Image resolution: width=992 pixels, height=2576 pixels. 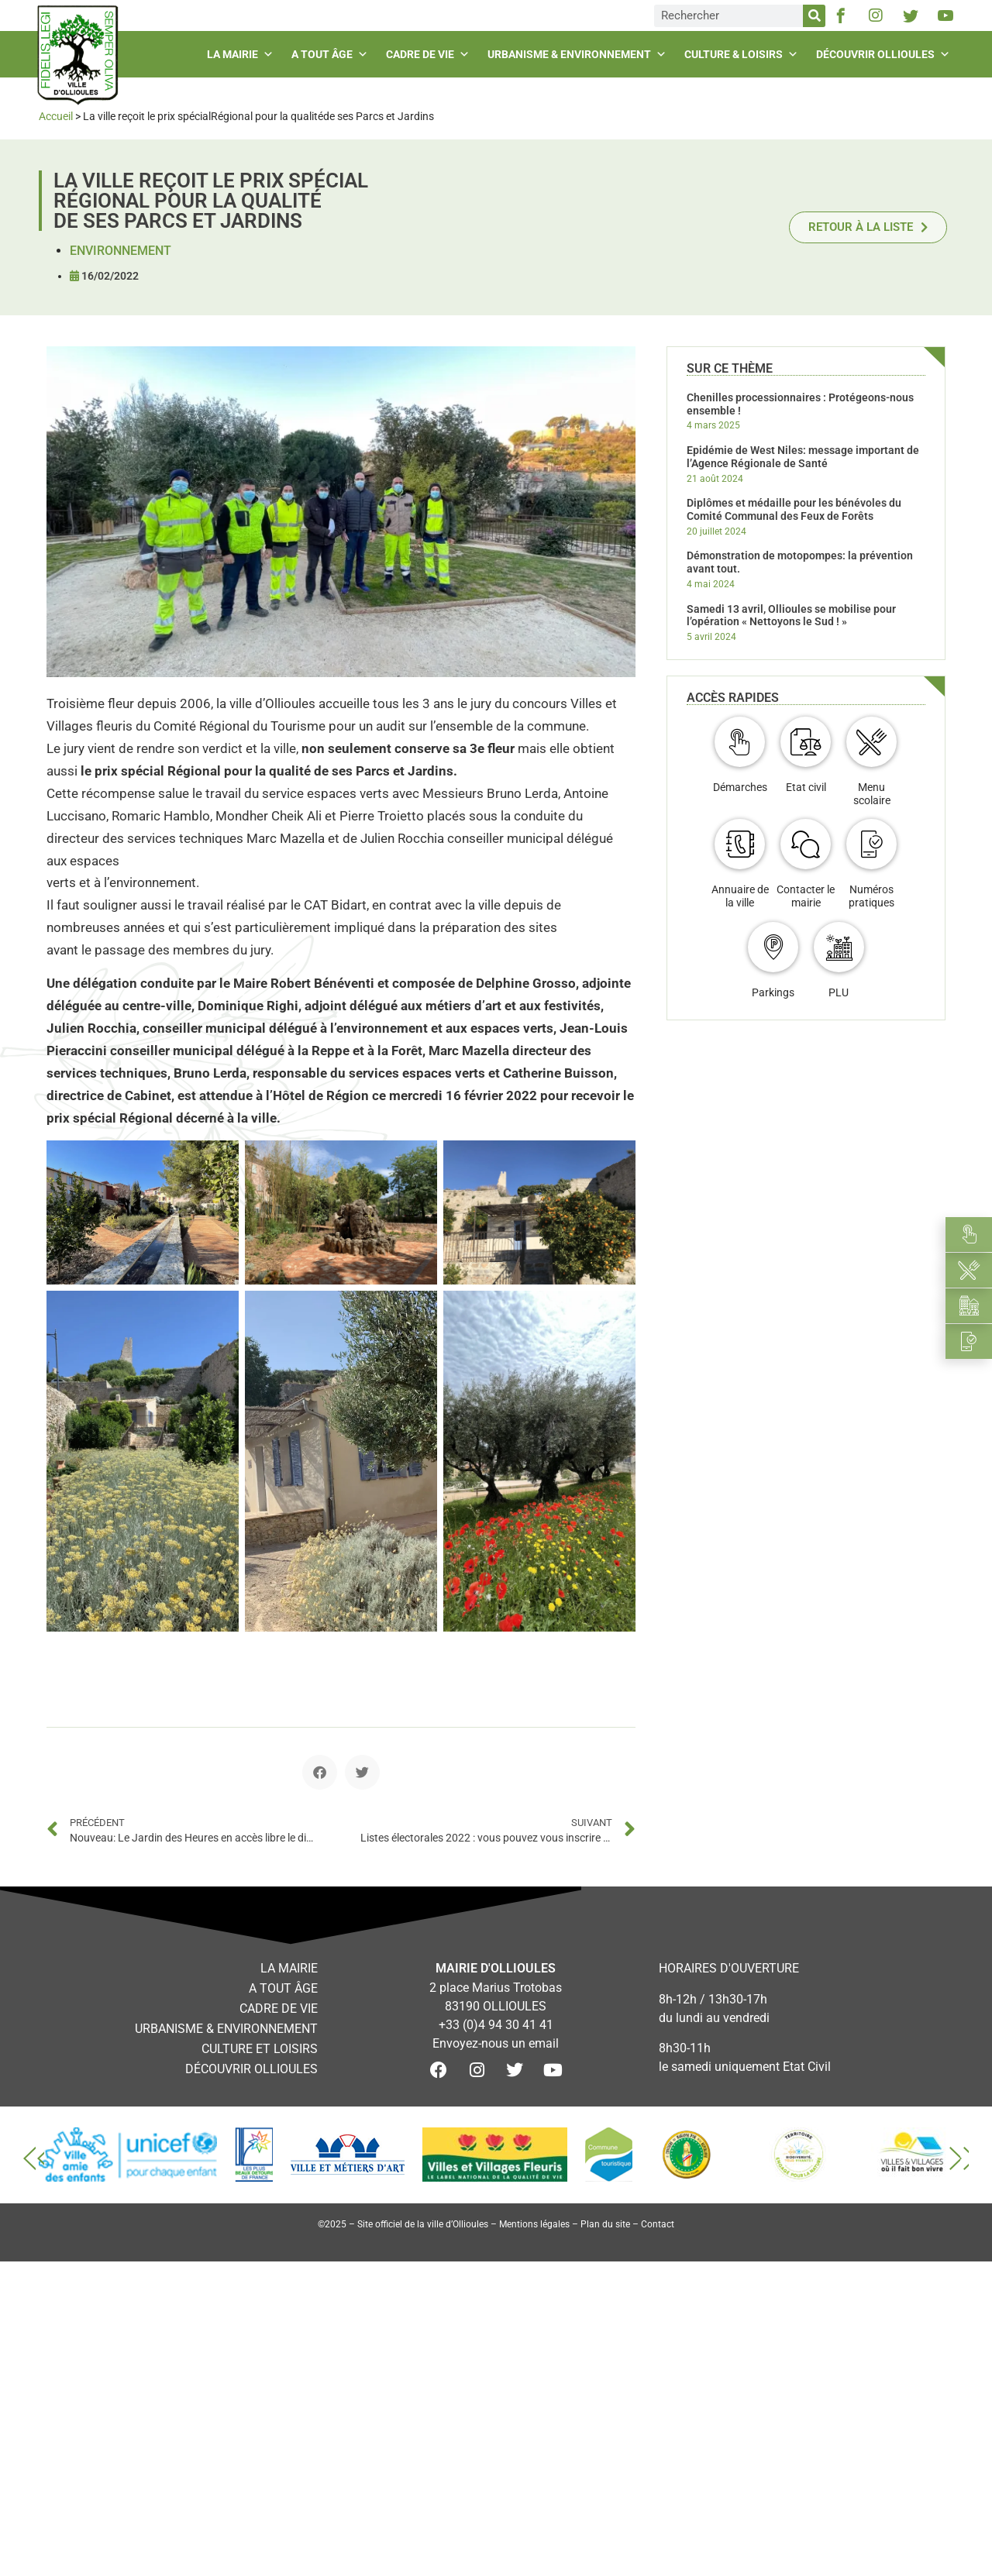 What do you see at coordinates (430, 54) in the screenshot?
I see `Cadre de vie` at bounding box center [430, 54].